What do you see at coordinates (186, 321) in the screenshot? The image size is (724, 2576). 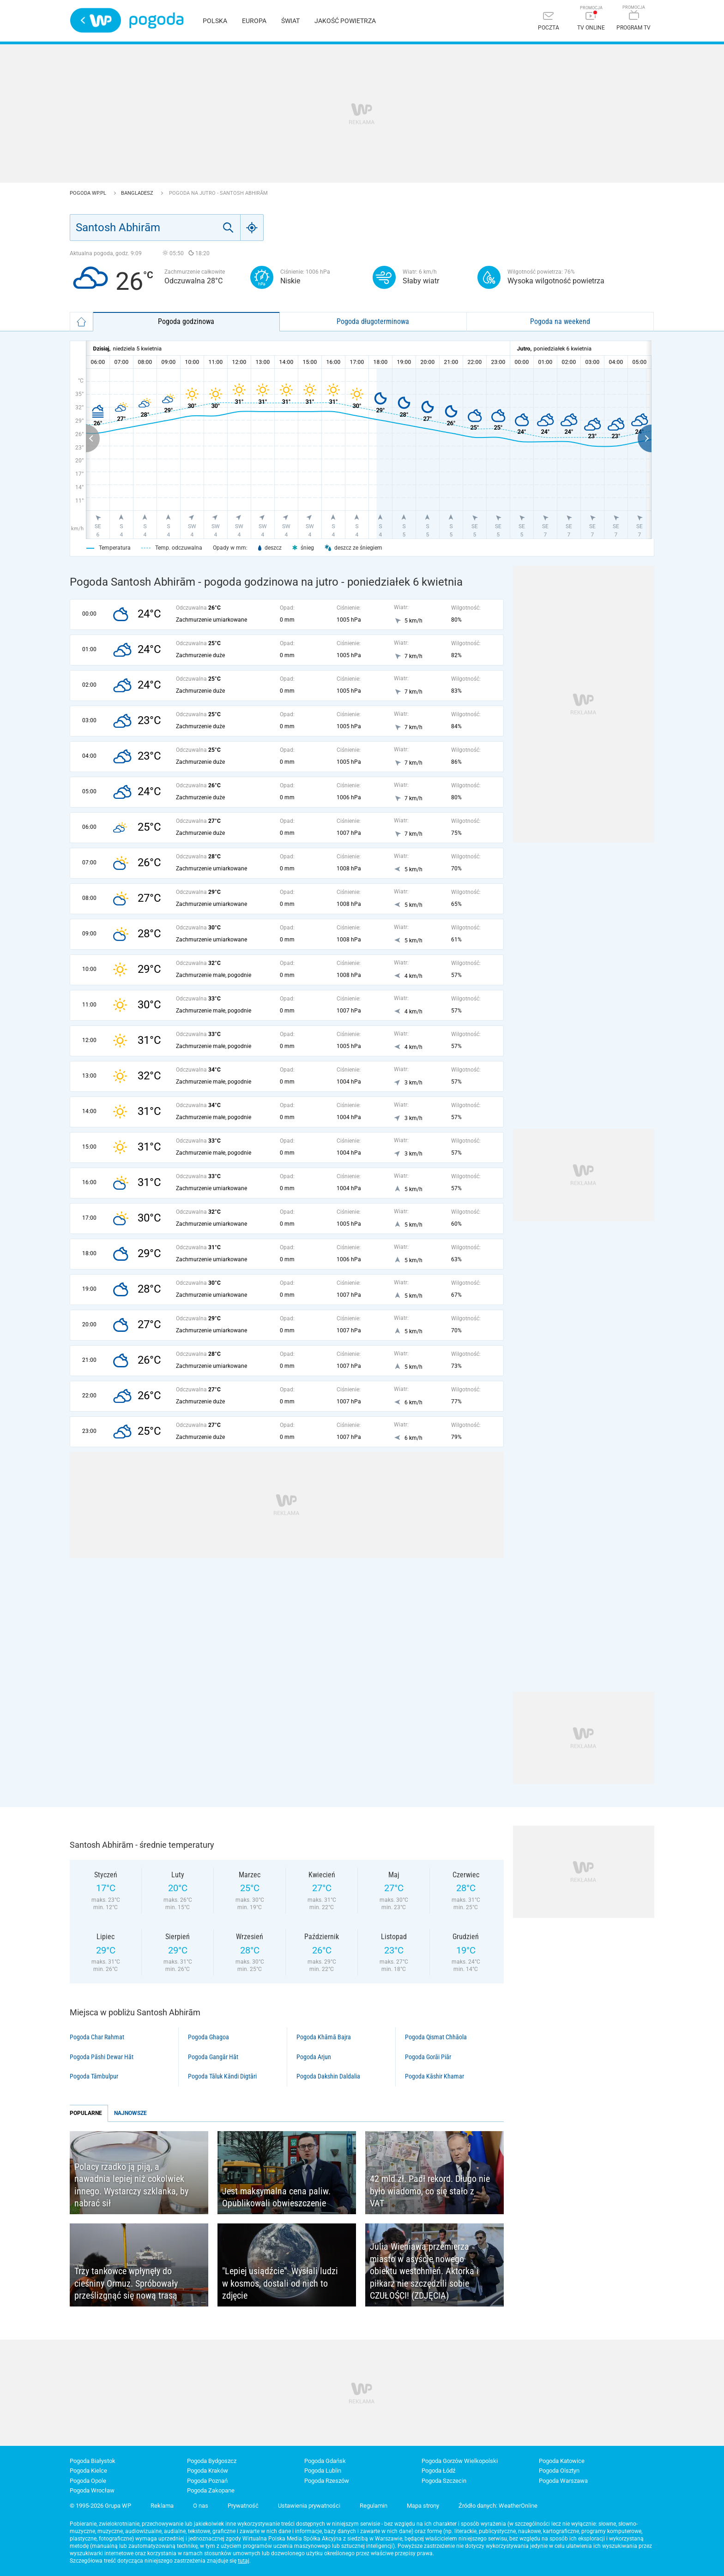 I see `Pogoda godzinowa` at bounding box center [186, 321].